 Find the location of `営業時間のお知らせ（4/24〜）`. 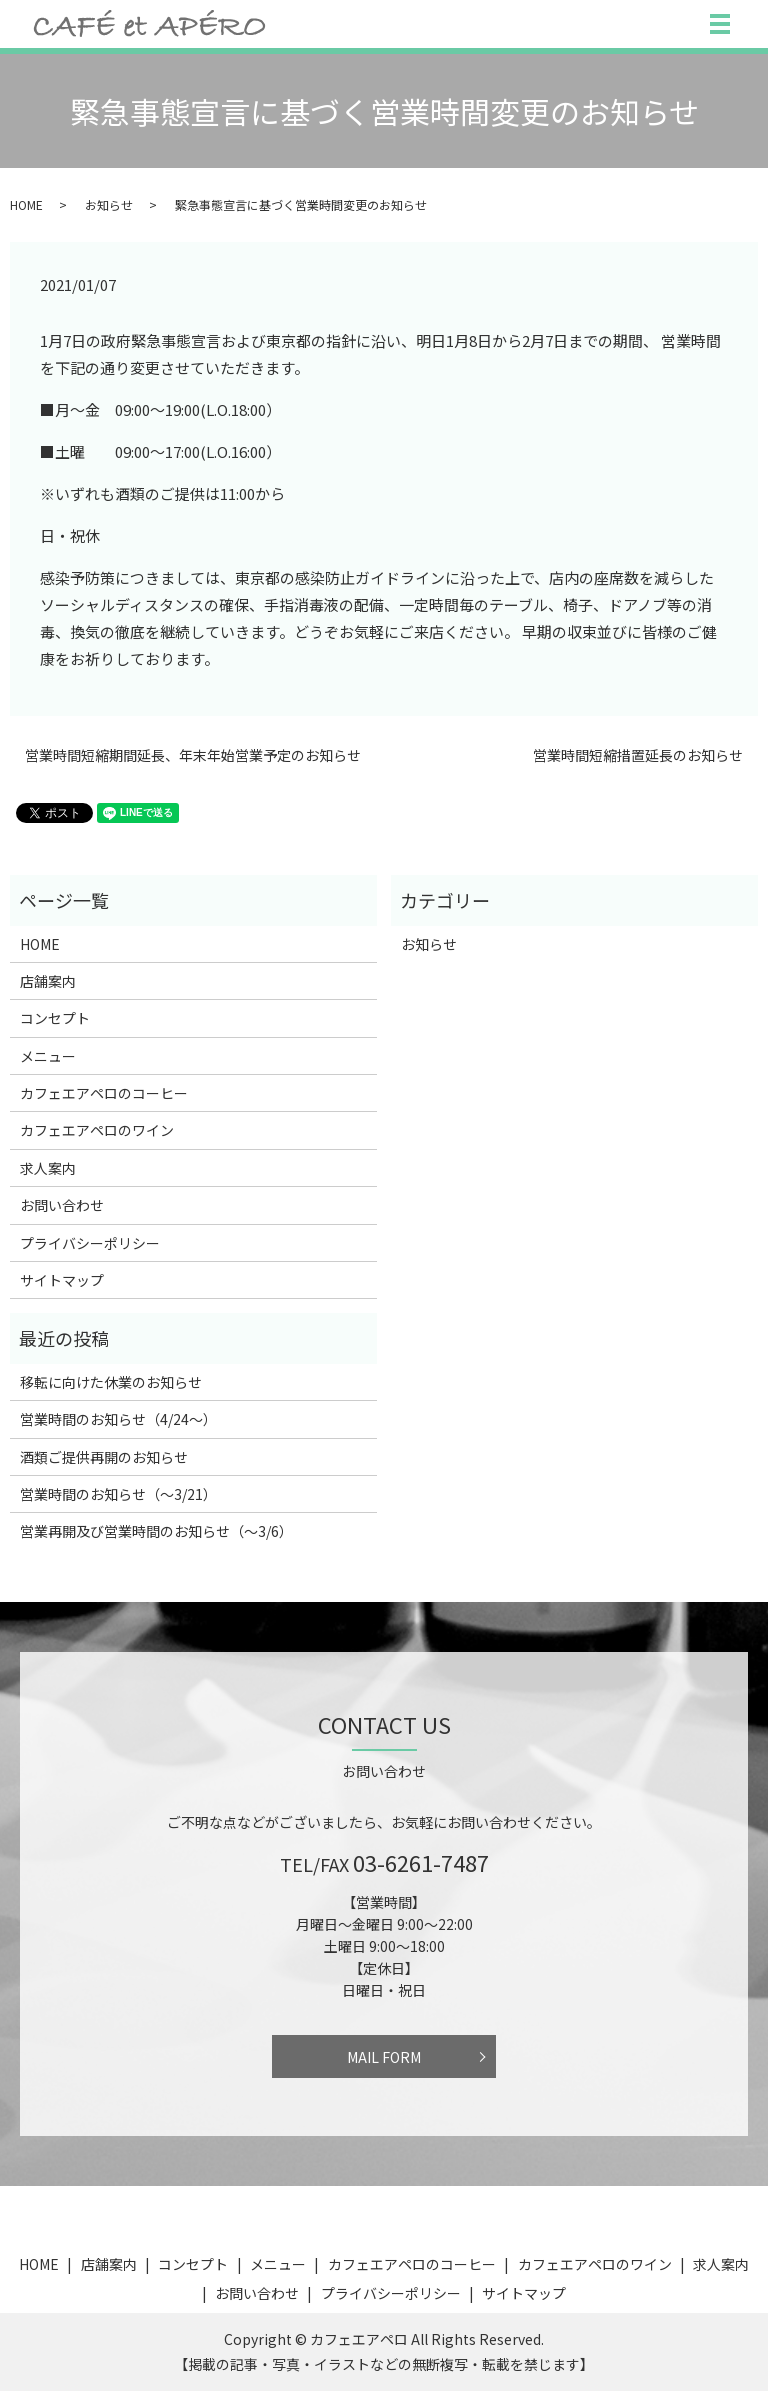

営業時間のお知らせ（4/24〜） is located at coordinates (118, 1419).